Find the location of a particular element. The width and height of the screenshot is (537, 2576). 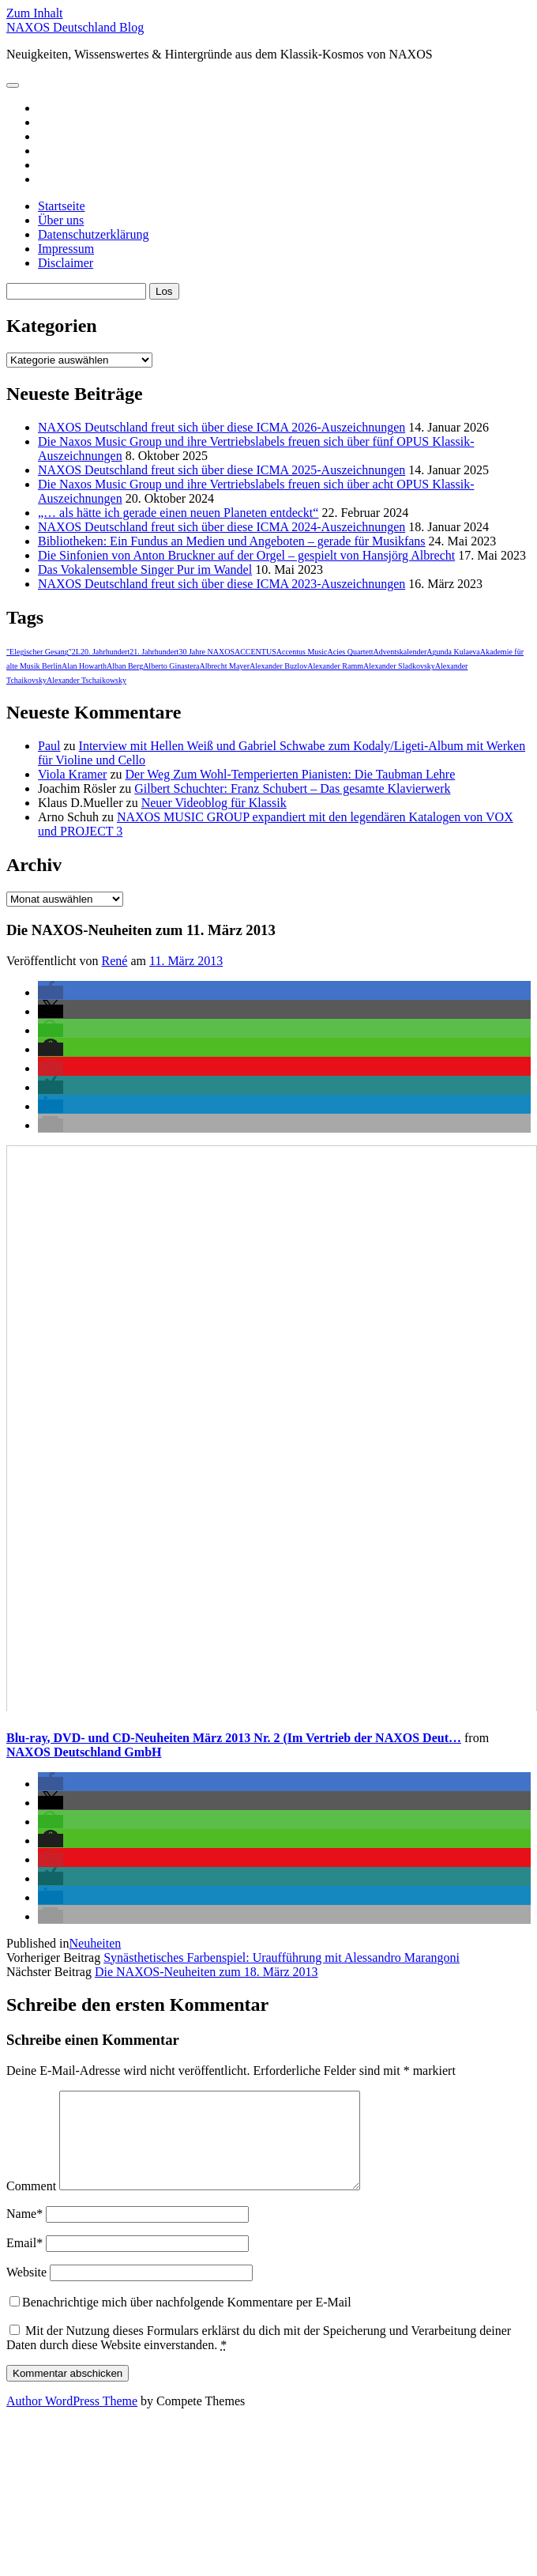

Startseite is located at coordinates (61, 206).